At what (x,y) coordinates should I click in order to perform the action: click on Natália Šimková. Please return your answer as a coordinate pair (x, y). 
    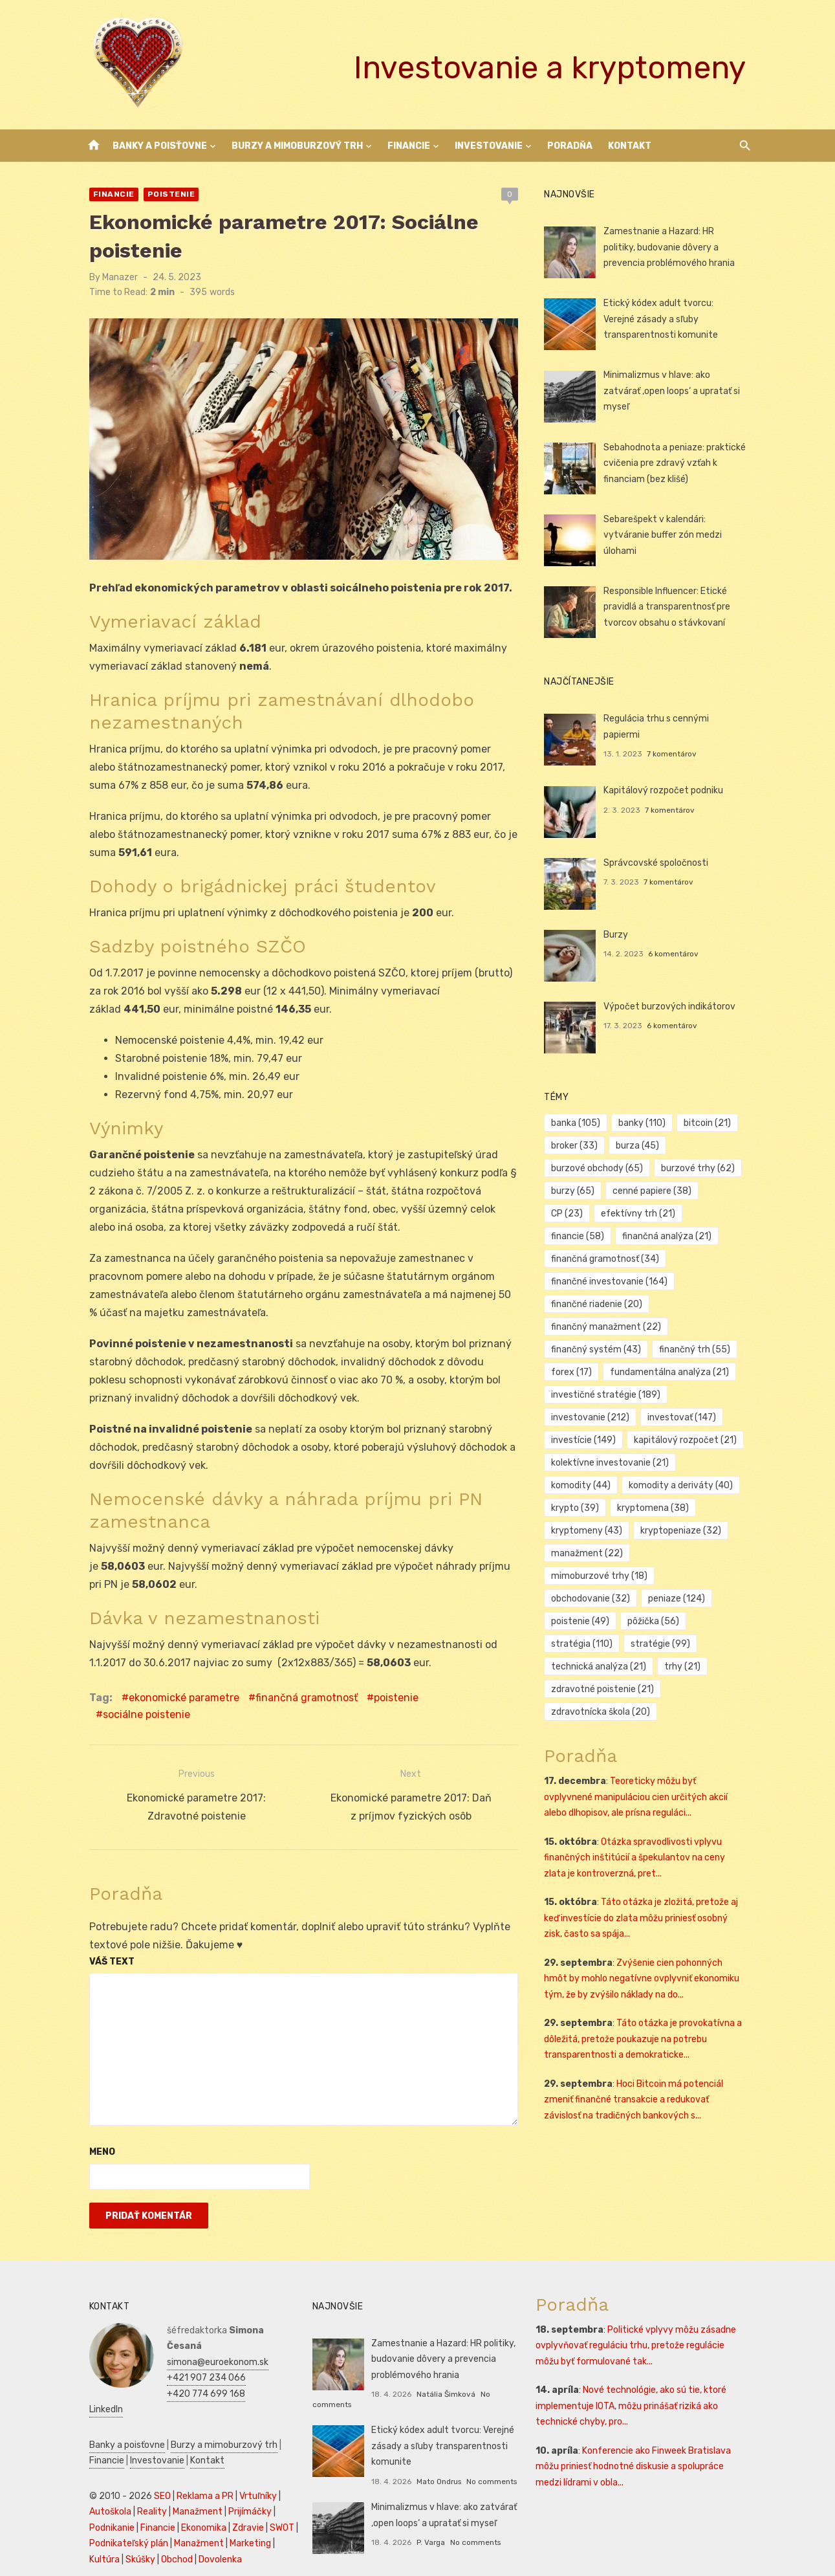
    Looking at the image, I should click on (443, 2379).